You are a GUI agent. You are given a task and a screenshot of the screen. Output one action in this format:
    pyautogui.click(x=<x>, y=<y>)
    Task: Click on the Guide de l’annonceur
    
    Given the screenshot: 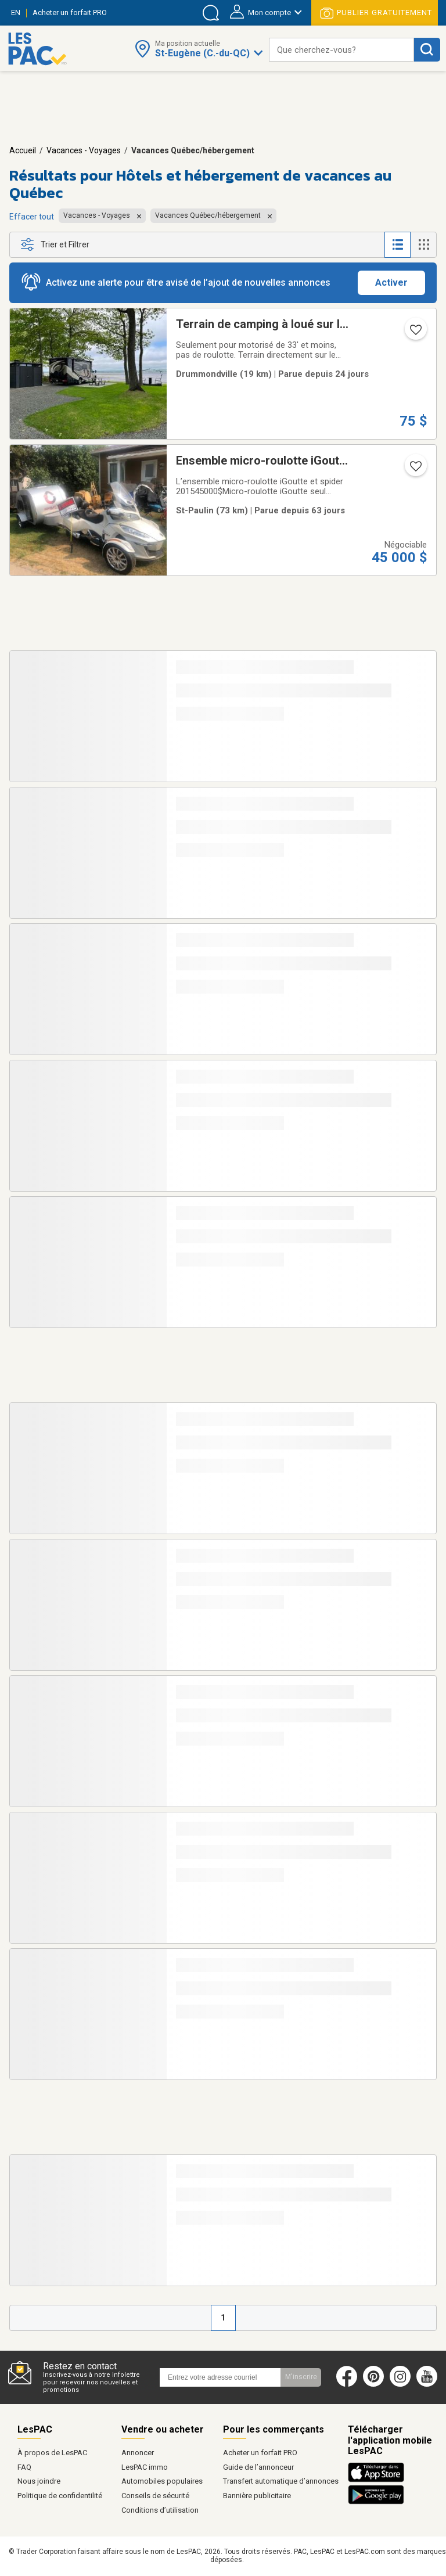 What is the action you would take?
    pyautogui.click(x=258, y=2467)
    